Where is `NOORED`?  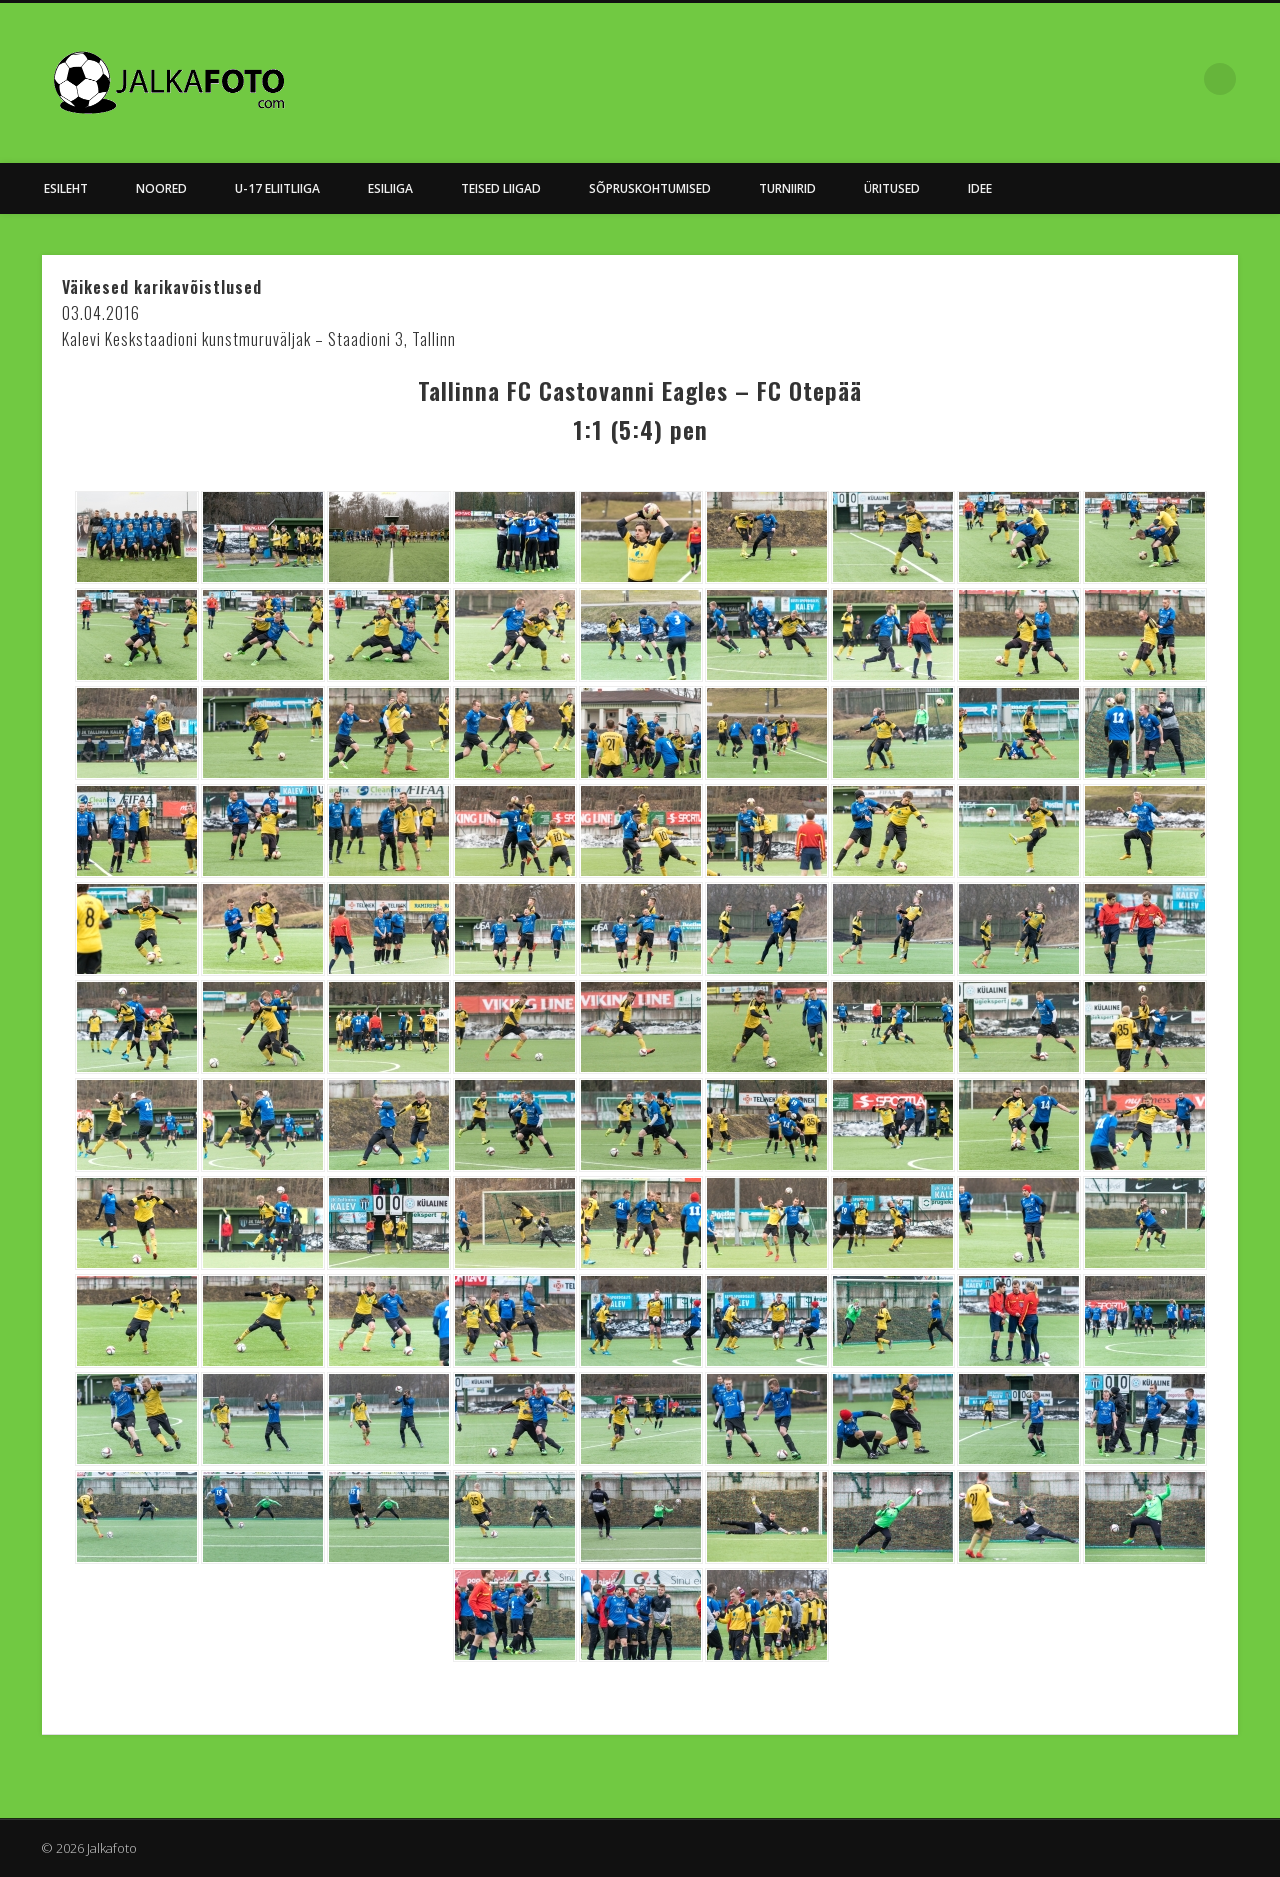
NOORED is located at coordinates (161, 188).